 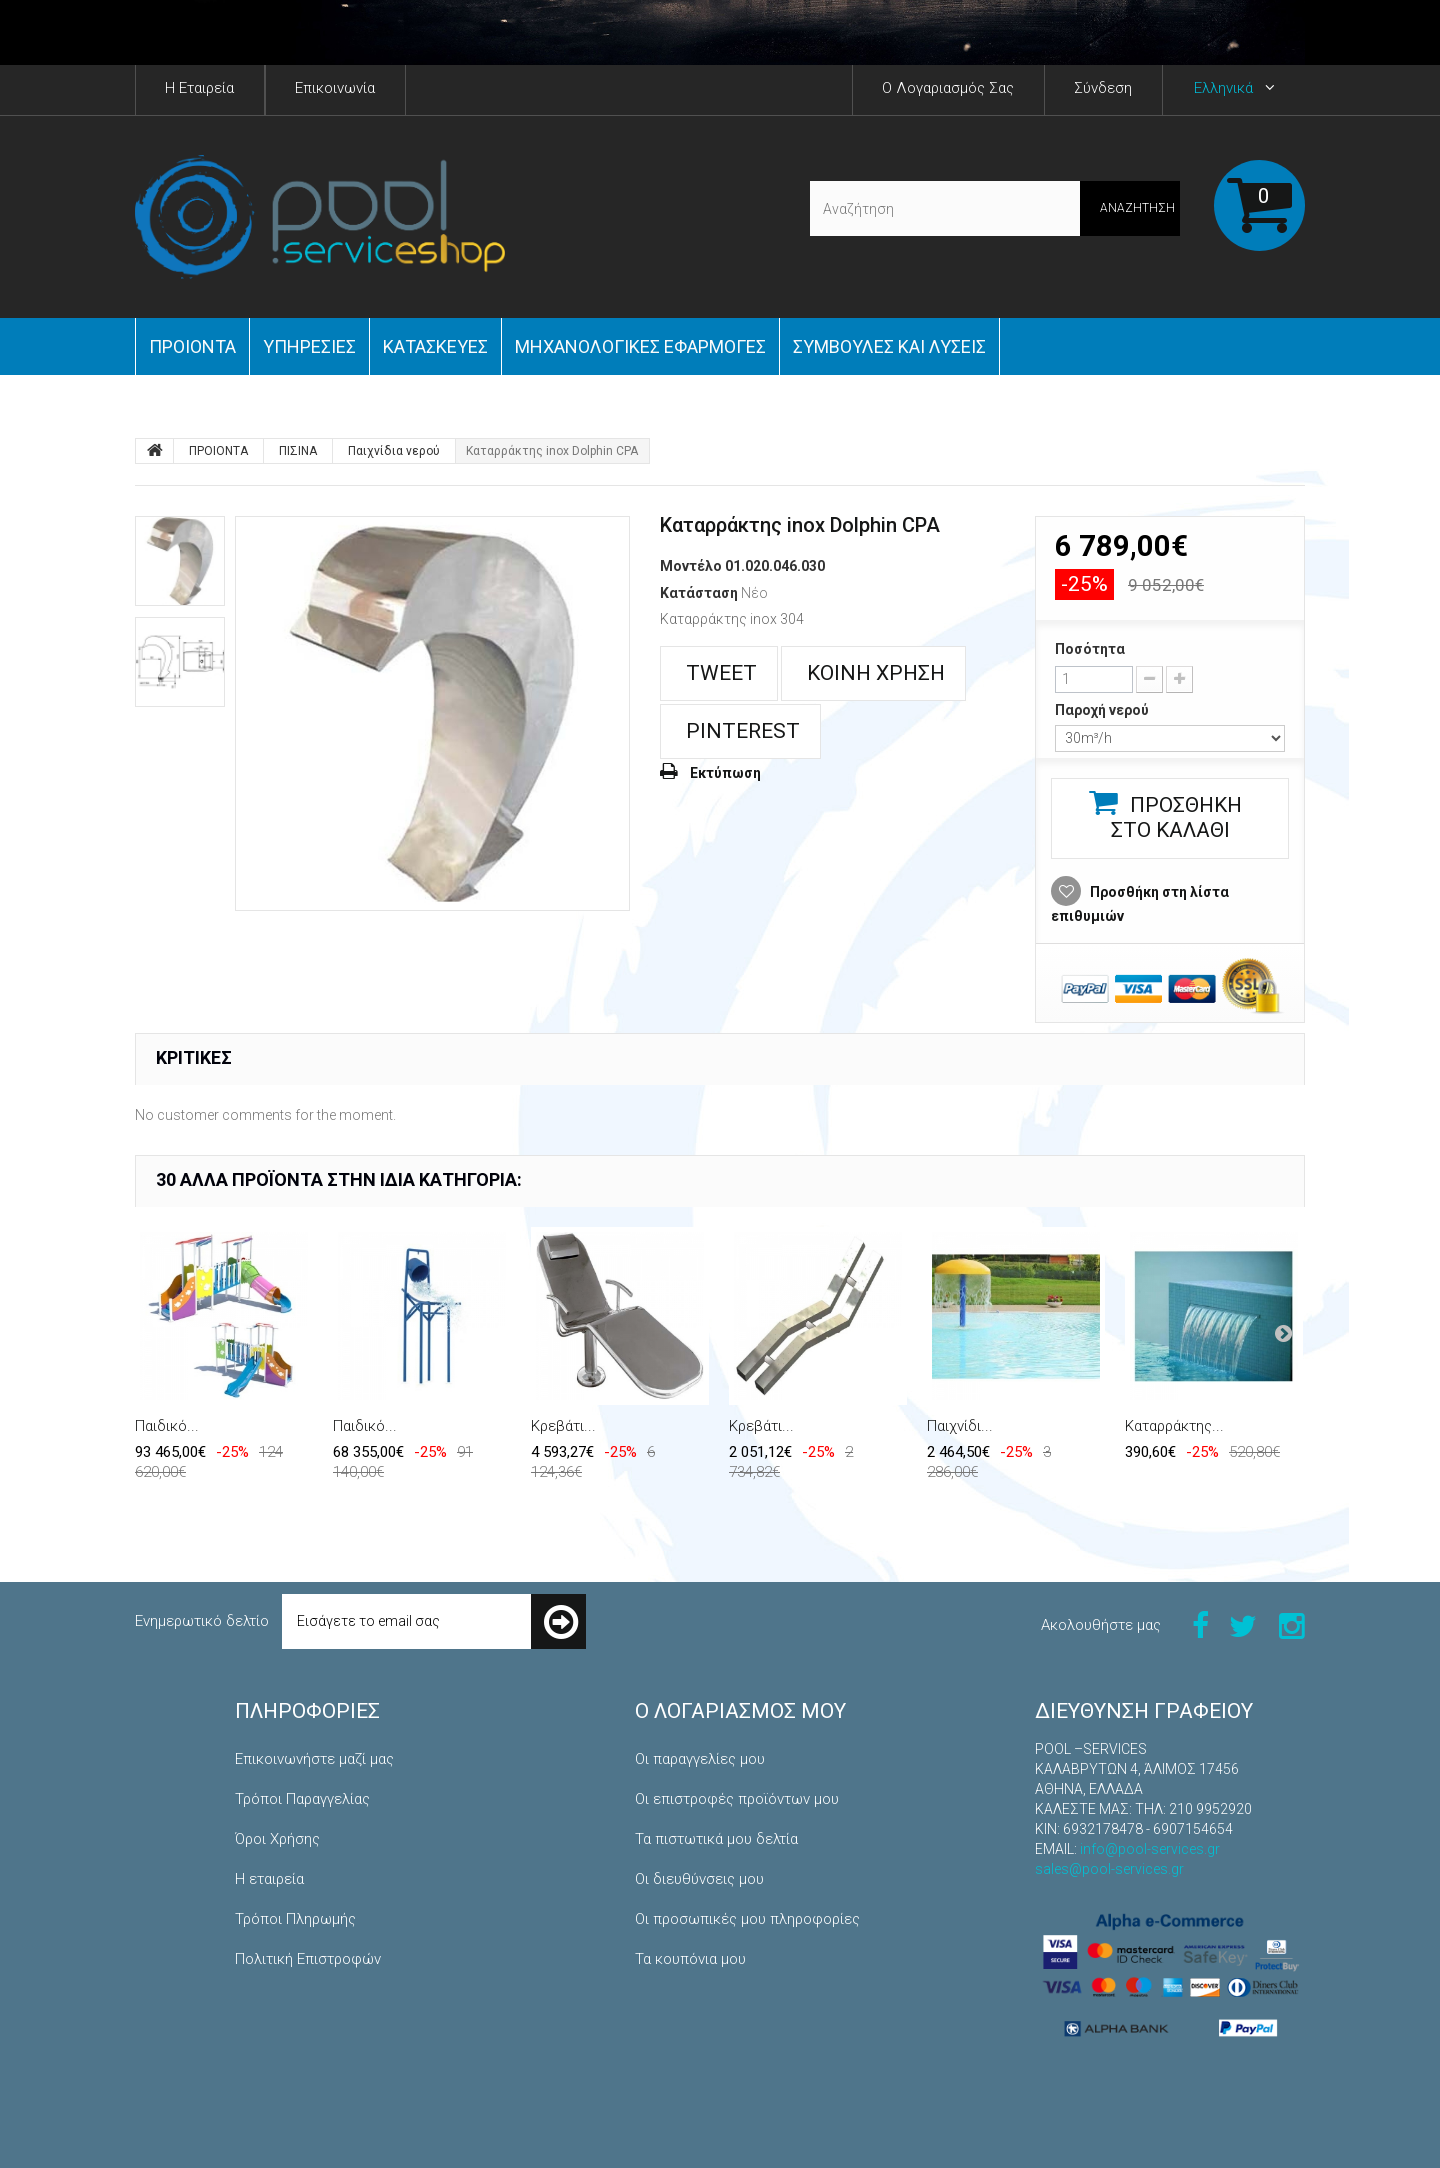 What do you see at coordinates (1174, 1426) in the screenshot?
I see `Καταρράκτης...` at bounding box center [1174, 1426].